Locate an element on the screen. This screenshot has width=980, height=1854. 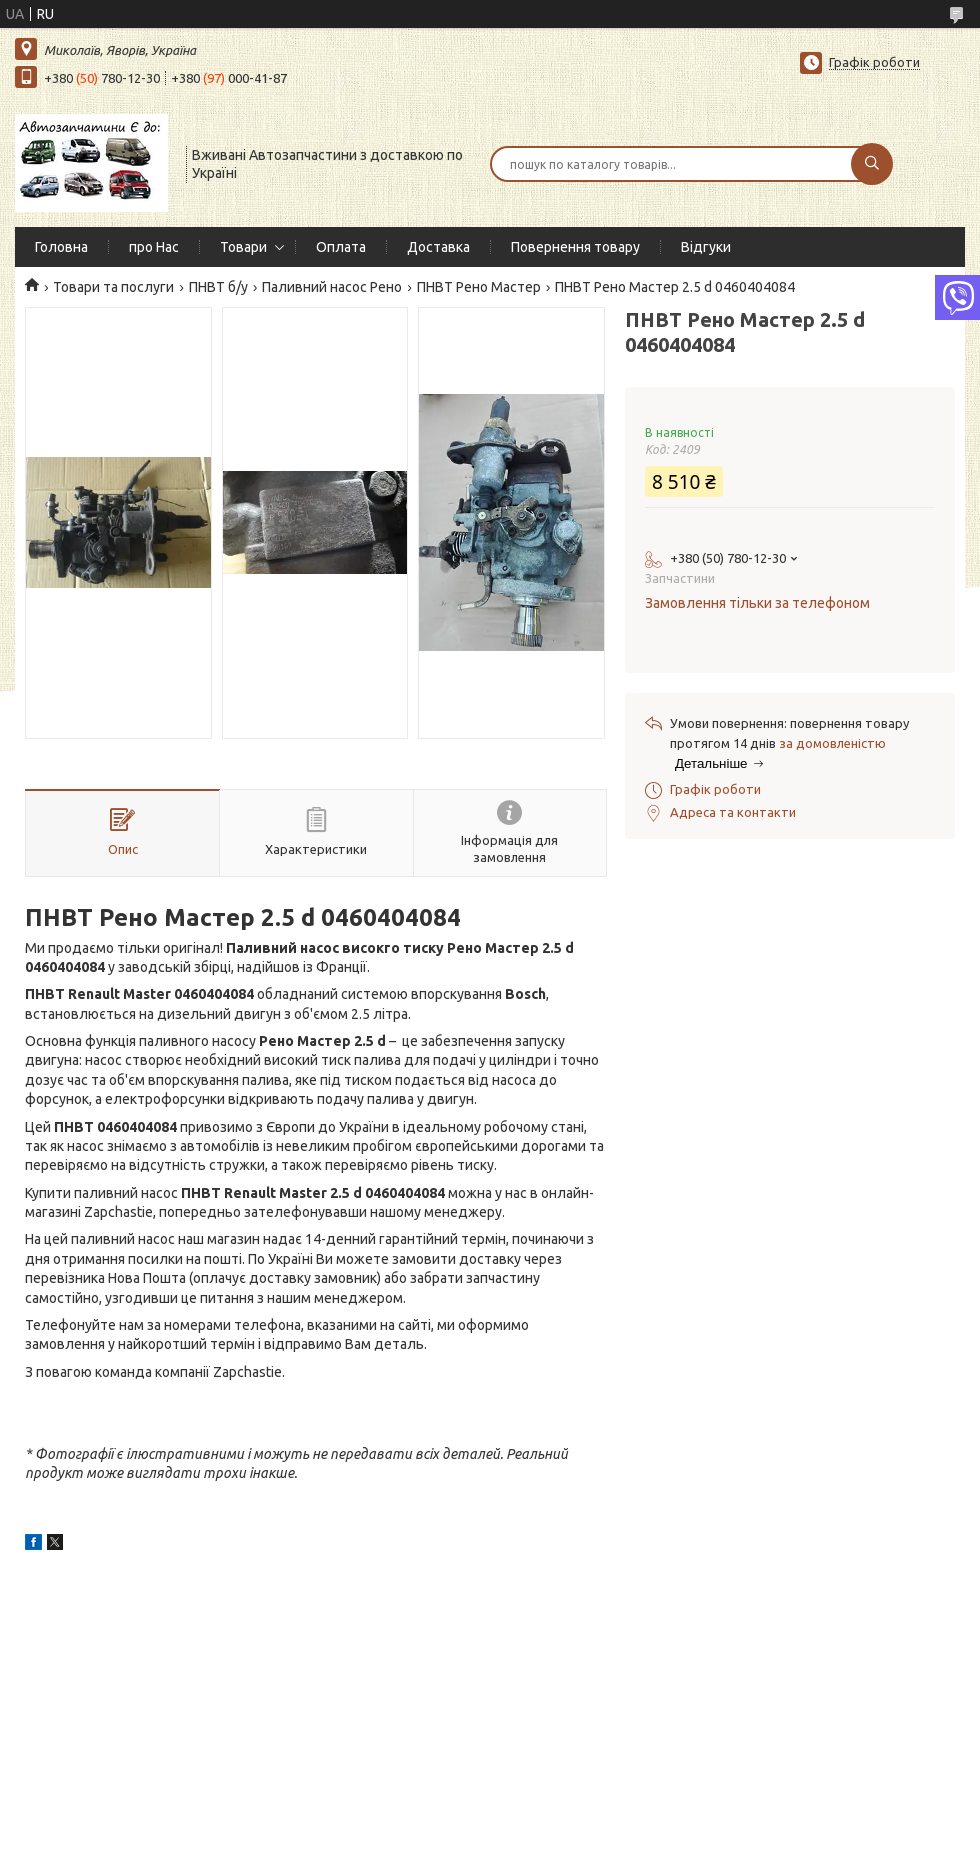
ПНВТ Рено Мастер is located at coordinates (479, 287).